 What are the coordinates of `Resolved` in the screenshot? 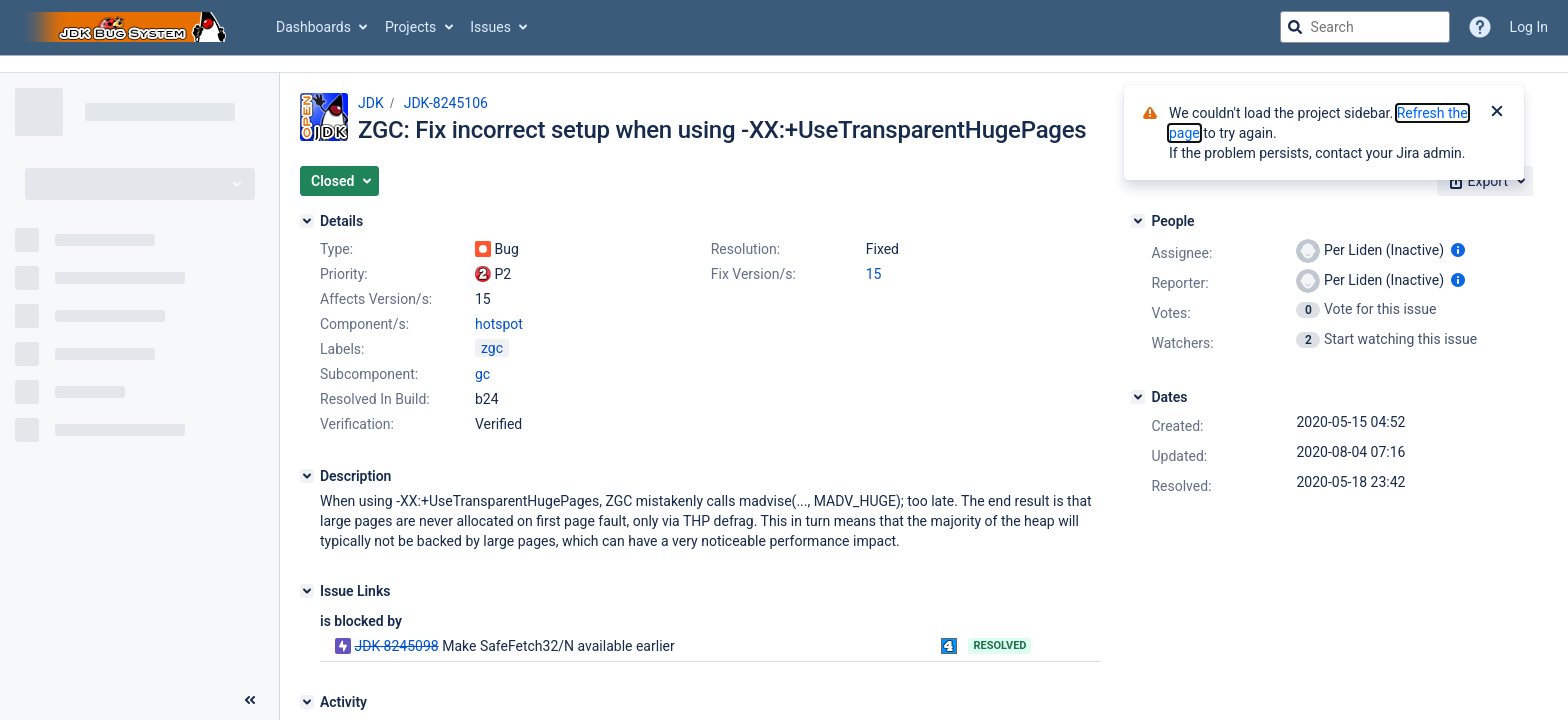 It's located at (999, 645).